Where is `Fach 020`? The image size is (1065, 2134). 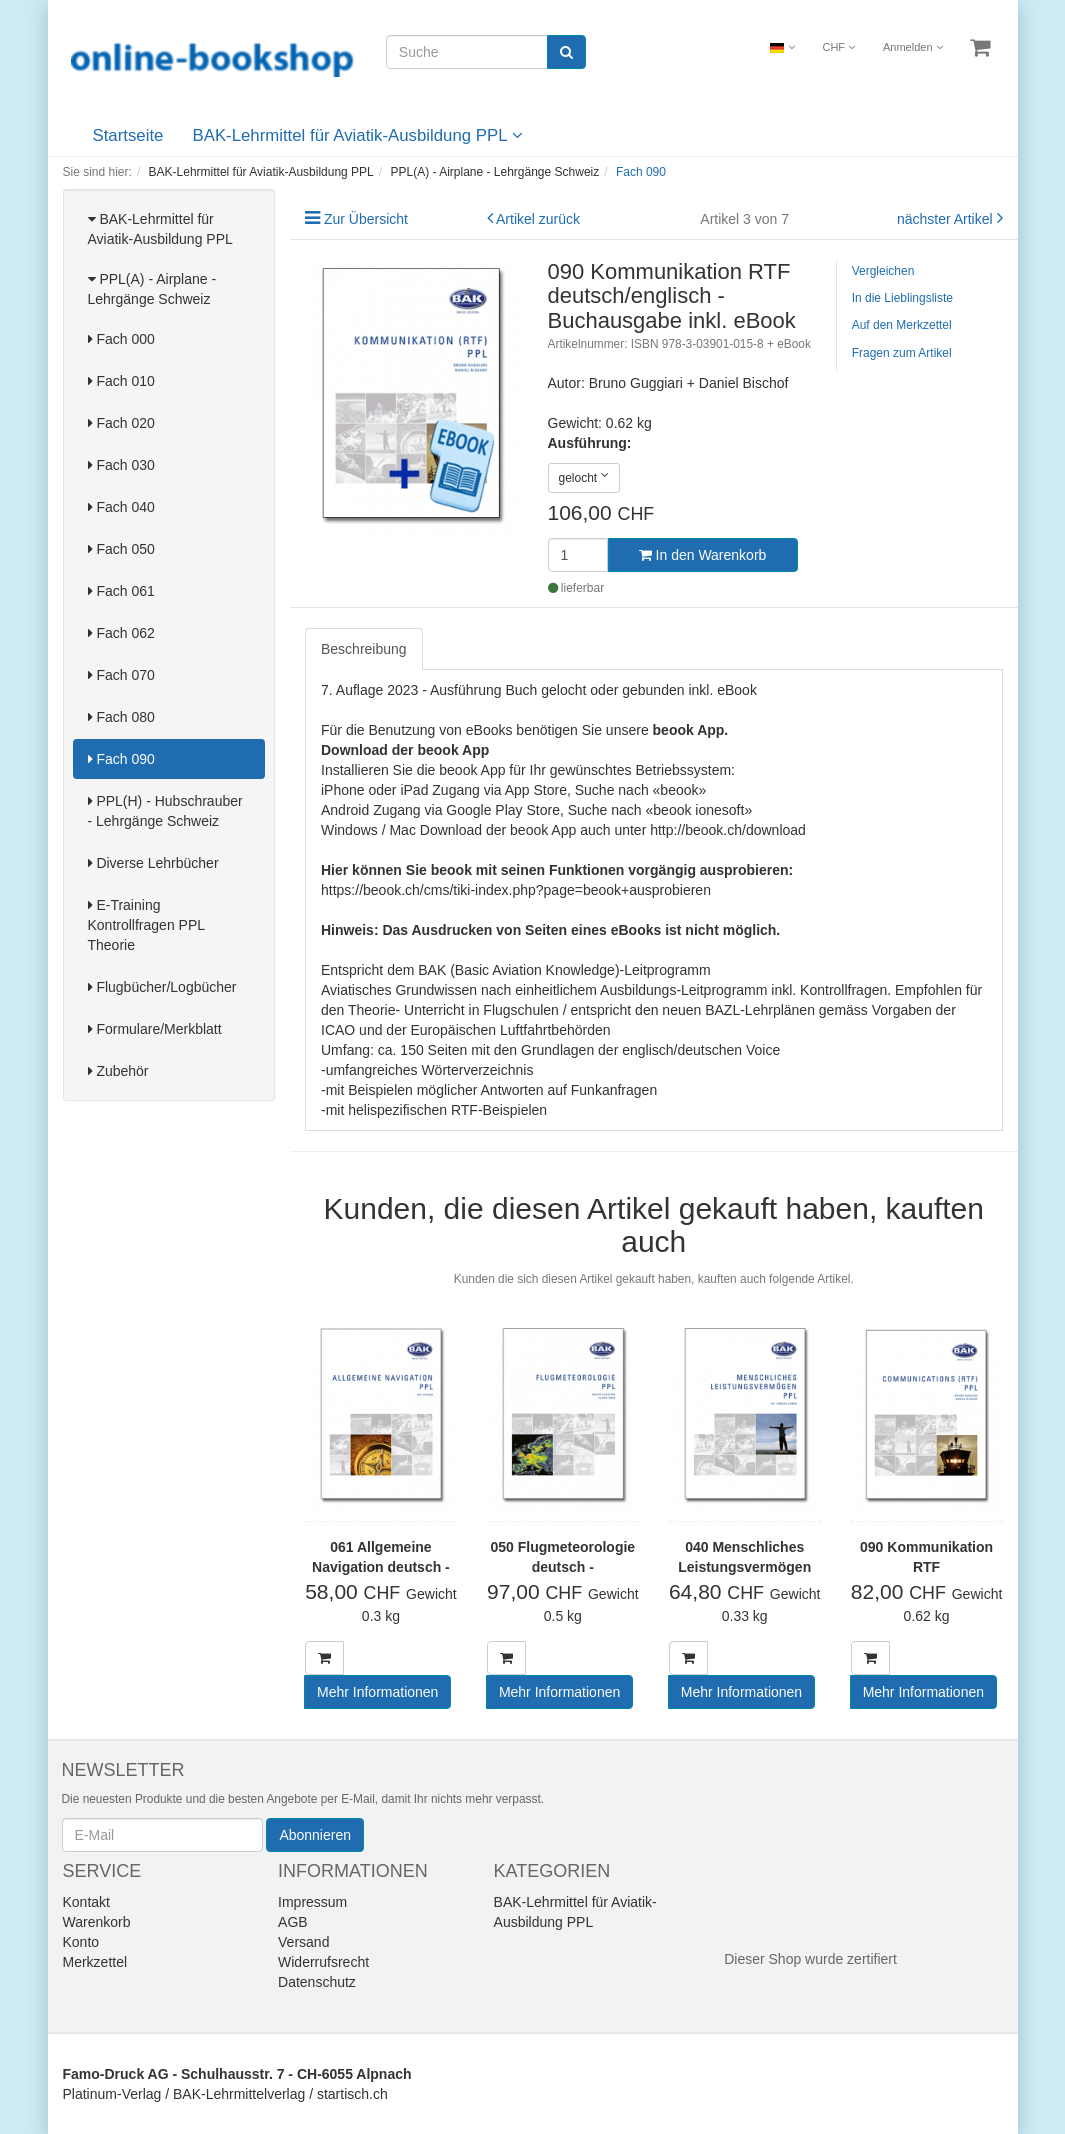 Fach 020 is located at coordinates (121, 423).